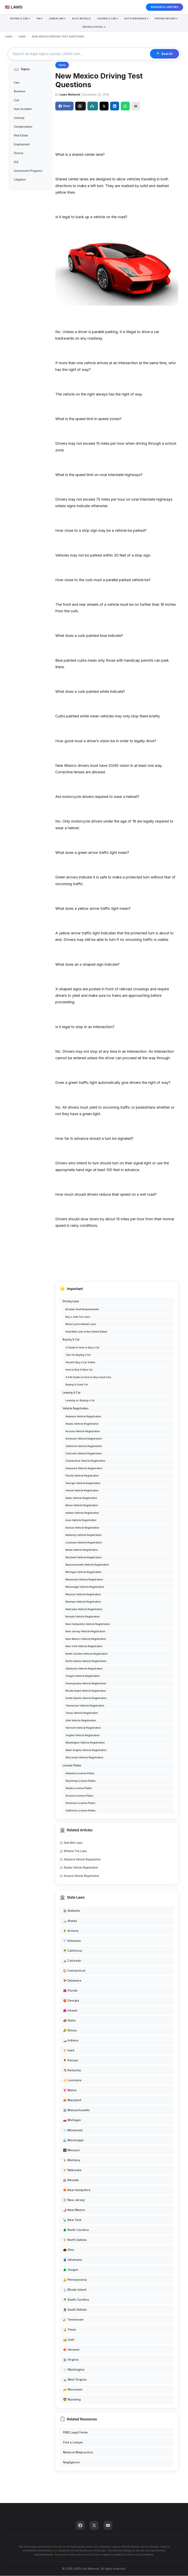  Describe the element at coordinates (80, 1720) in the screenshot. I see `Utah Vehicle Registration` at that location.